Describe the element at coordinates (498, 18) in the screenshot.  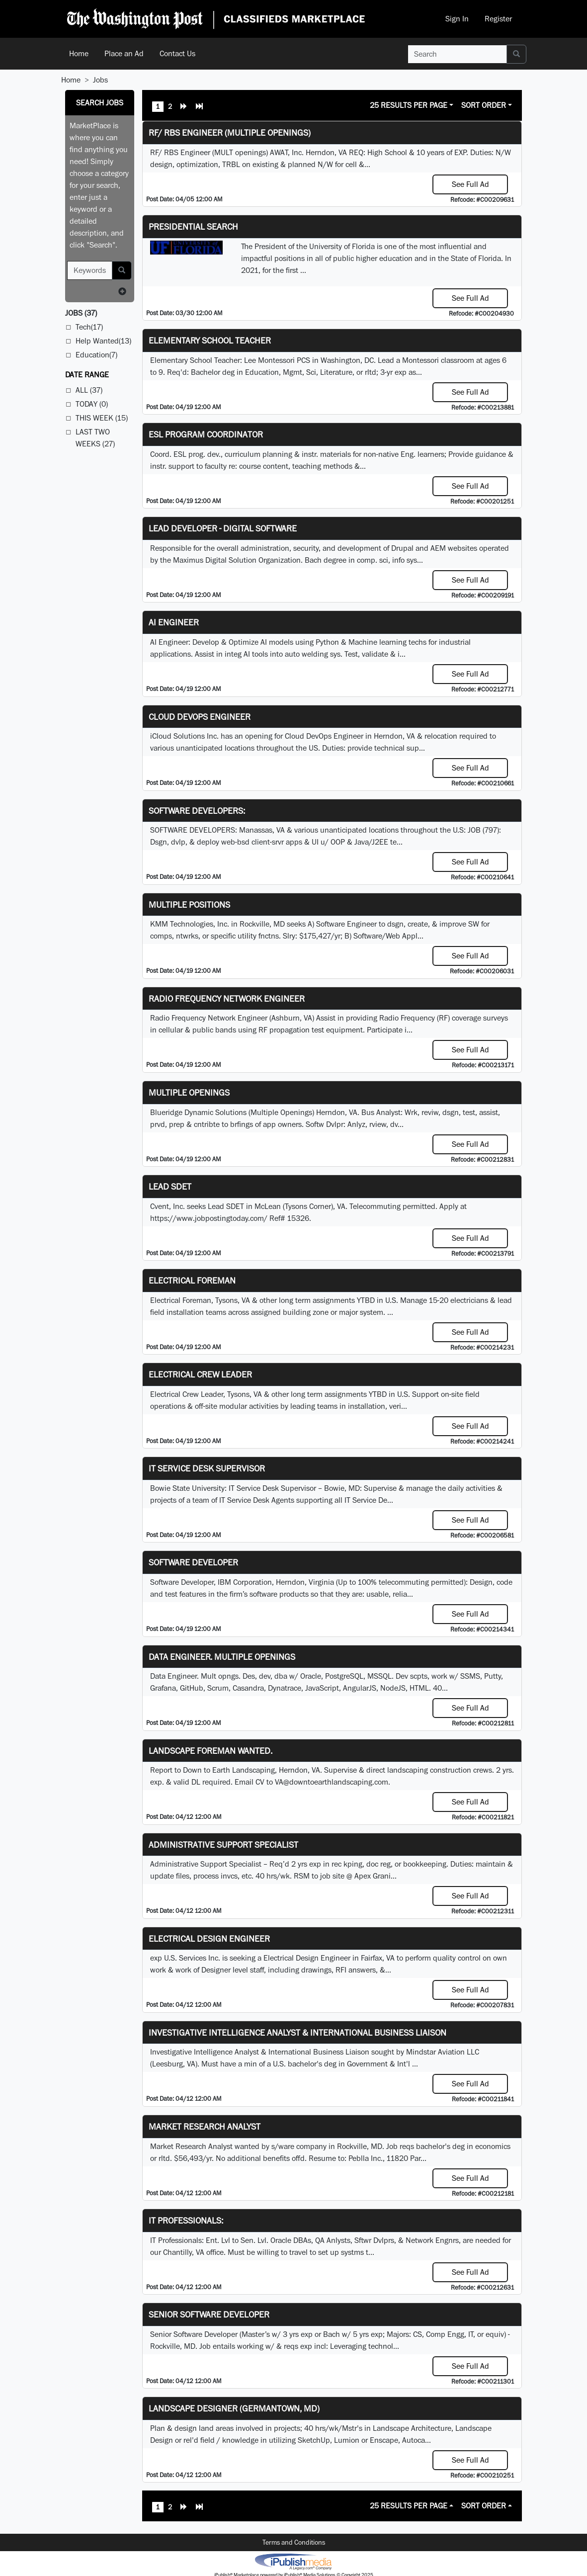
I see `Register` at that location.